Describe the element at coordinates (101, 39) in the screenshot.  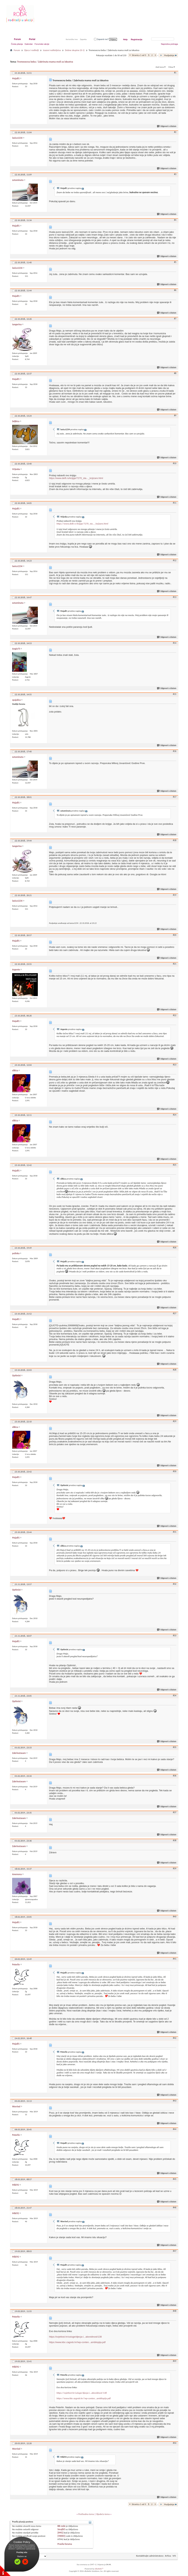
I see `Zapamti me?` at that location.